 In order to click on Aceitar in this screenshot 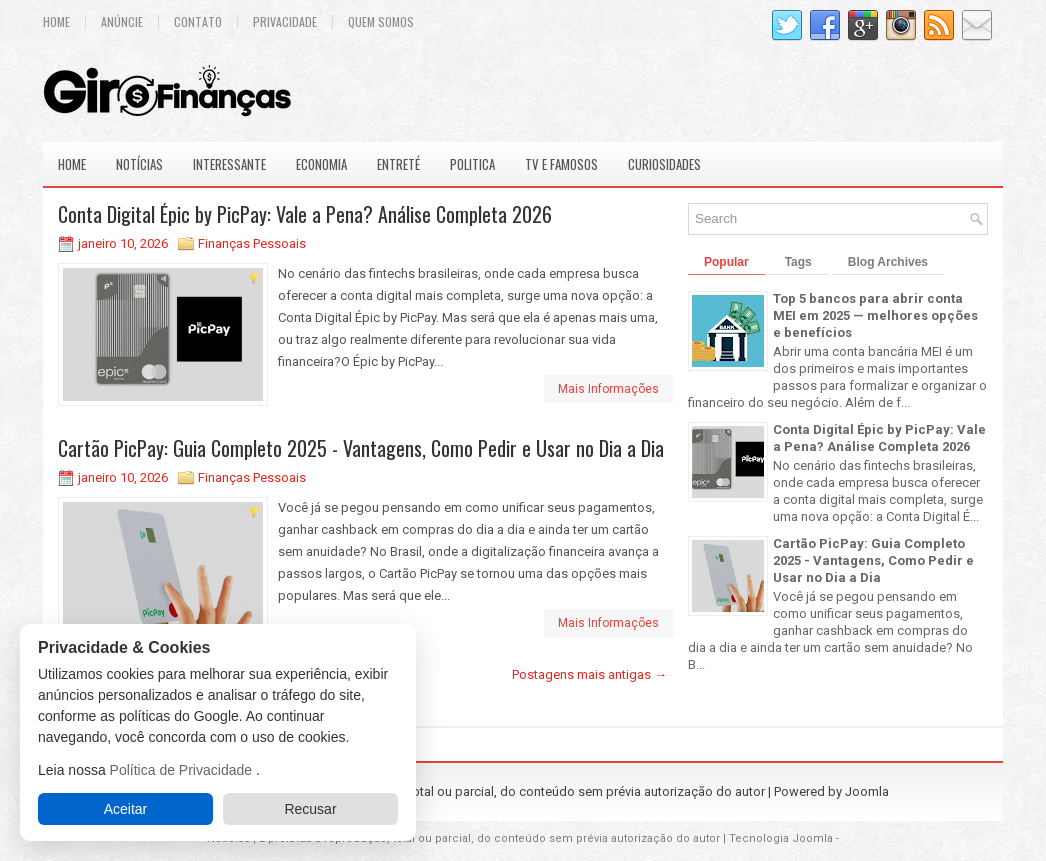, I will do `click(126, 809)`.